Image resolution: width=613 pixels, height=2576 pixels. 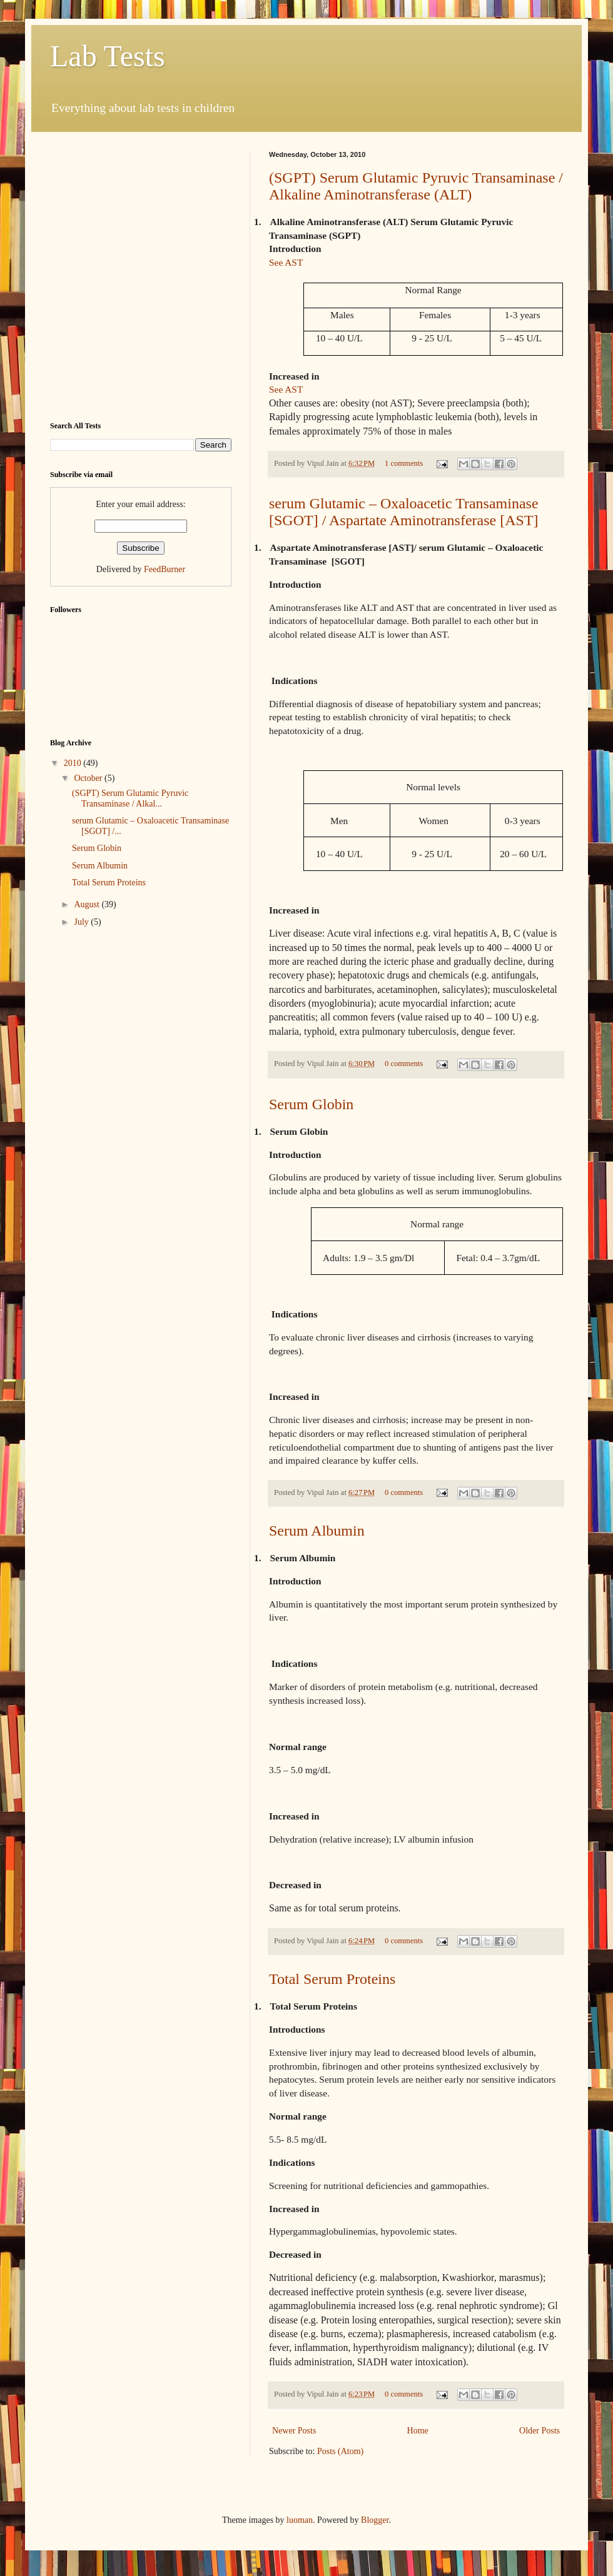 I want to click on Lab Tests, so click(x=107, y=56).